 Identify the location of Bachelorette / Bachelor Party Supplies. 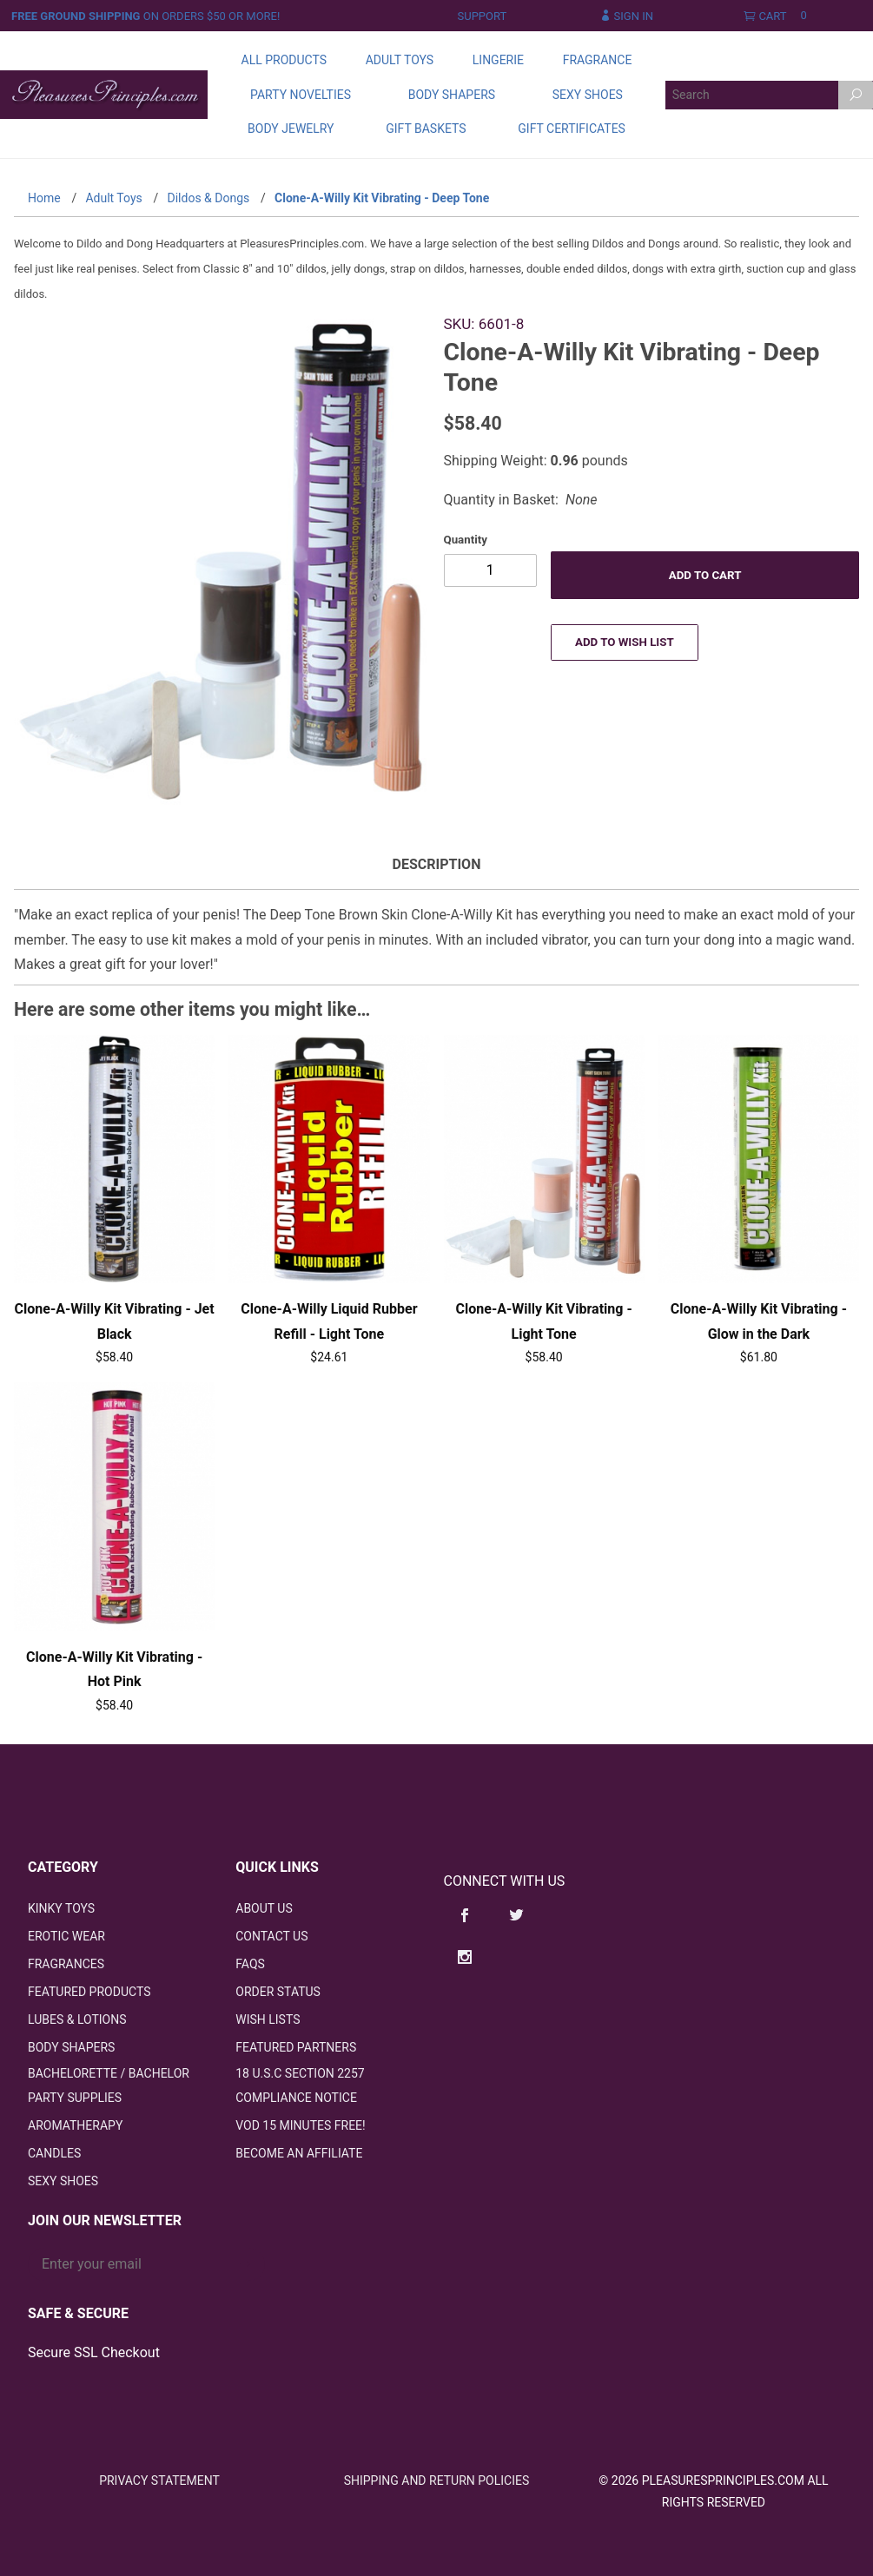
(108, 2086).